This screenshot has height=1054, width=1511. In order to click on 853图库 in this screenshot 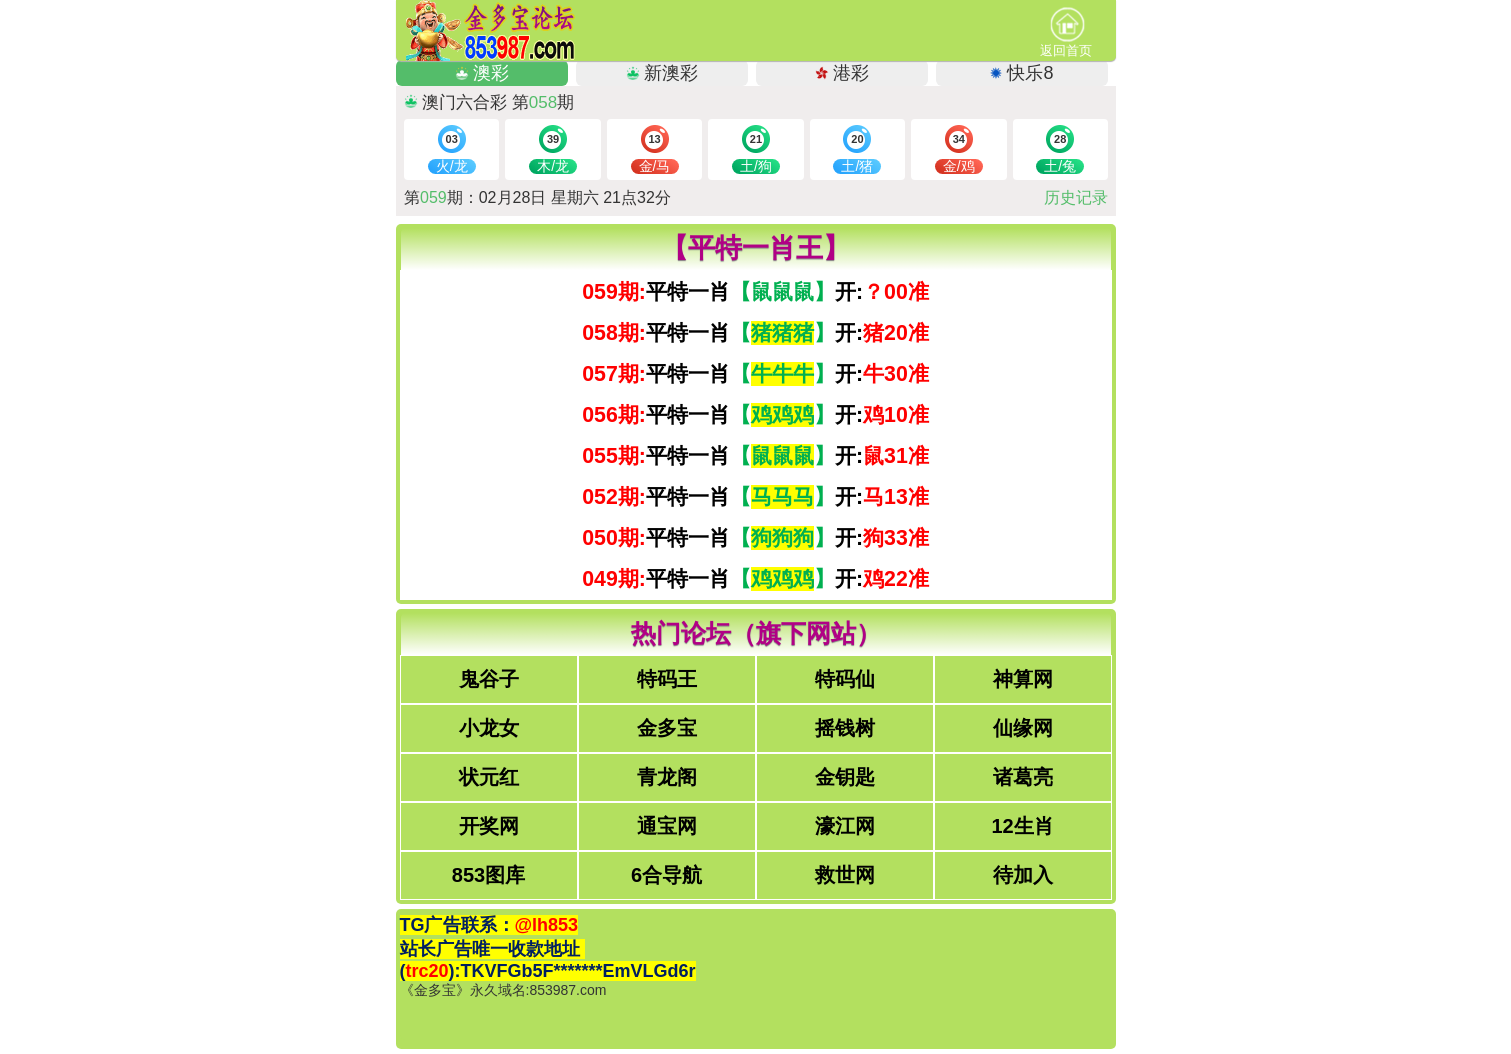, I will do `click(488, 875)`.